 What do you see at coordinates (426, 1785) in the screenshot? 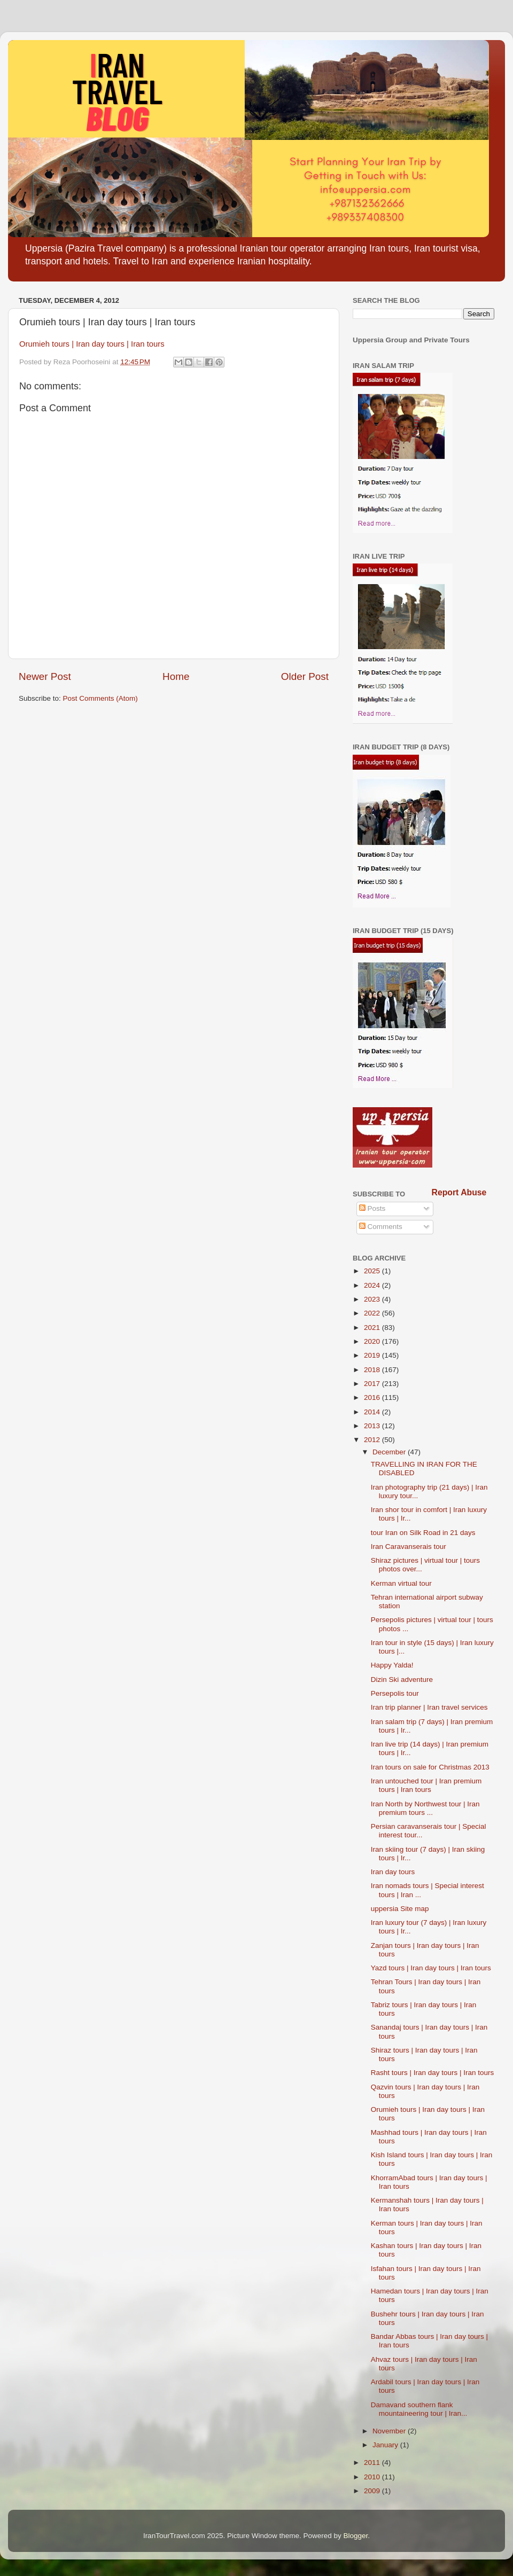
I see `Iran untouched tour | Iran premium tours | Iran tours` at bounding box center [426, 1785].